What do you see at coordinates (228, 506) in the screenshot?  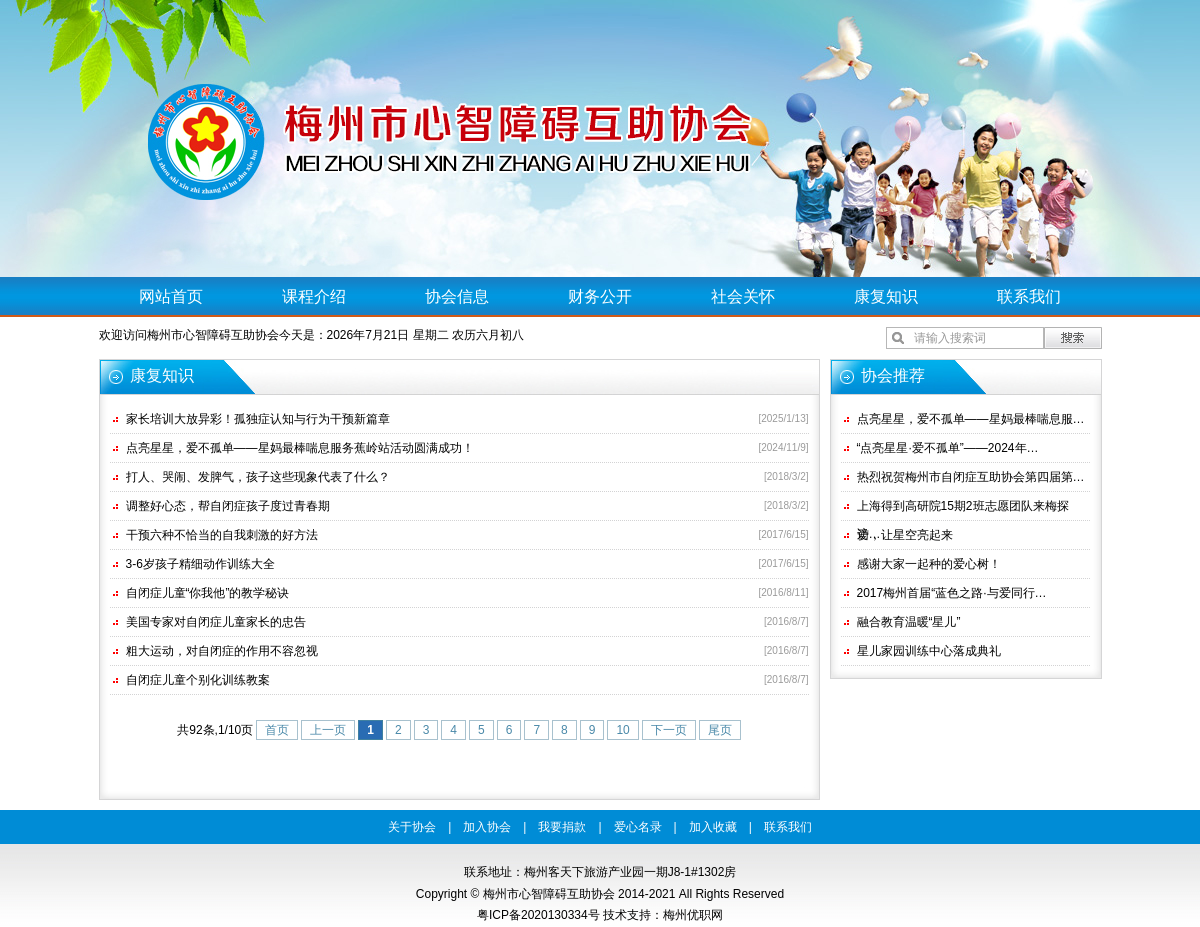 I see `调整好心态，帮自闭症孩子度过青春期` at bounding box center [228, 506].